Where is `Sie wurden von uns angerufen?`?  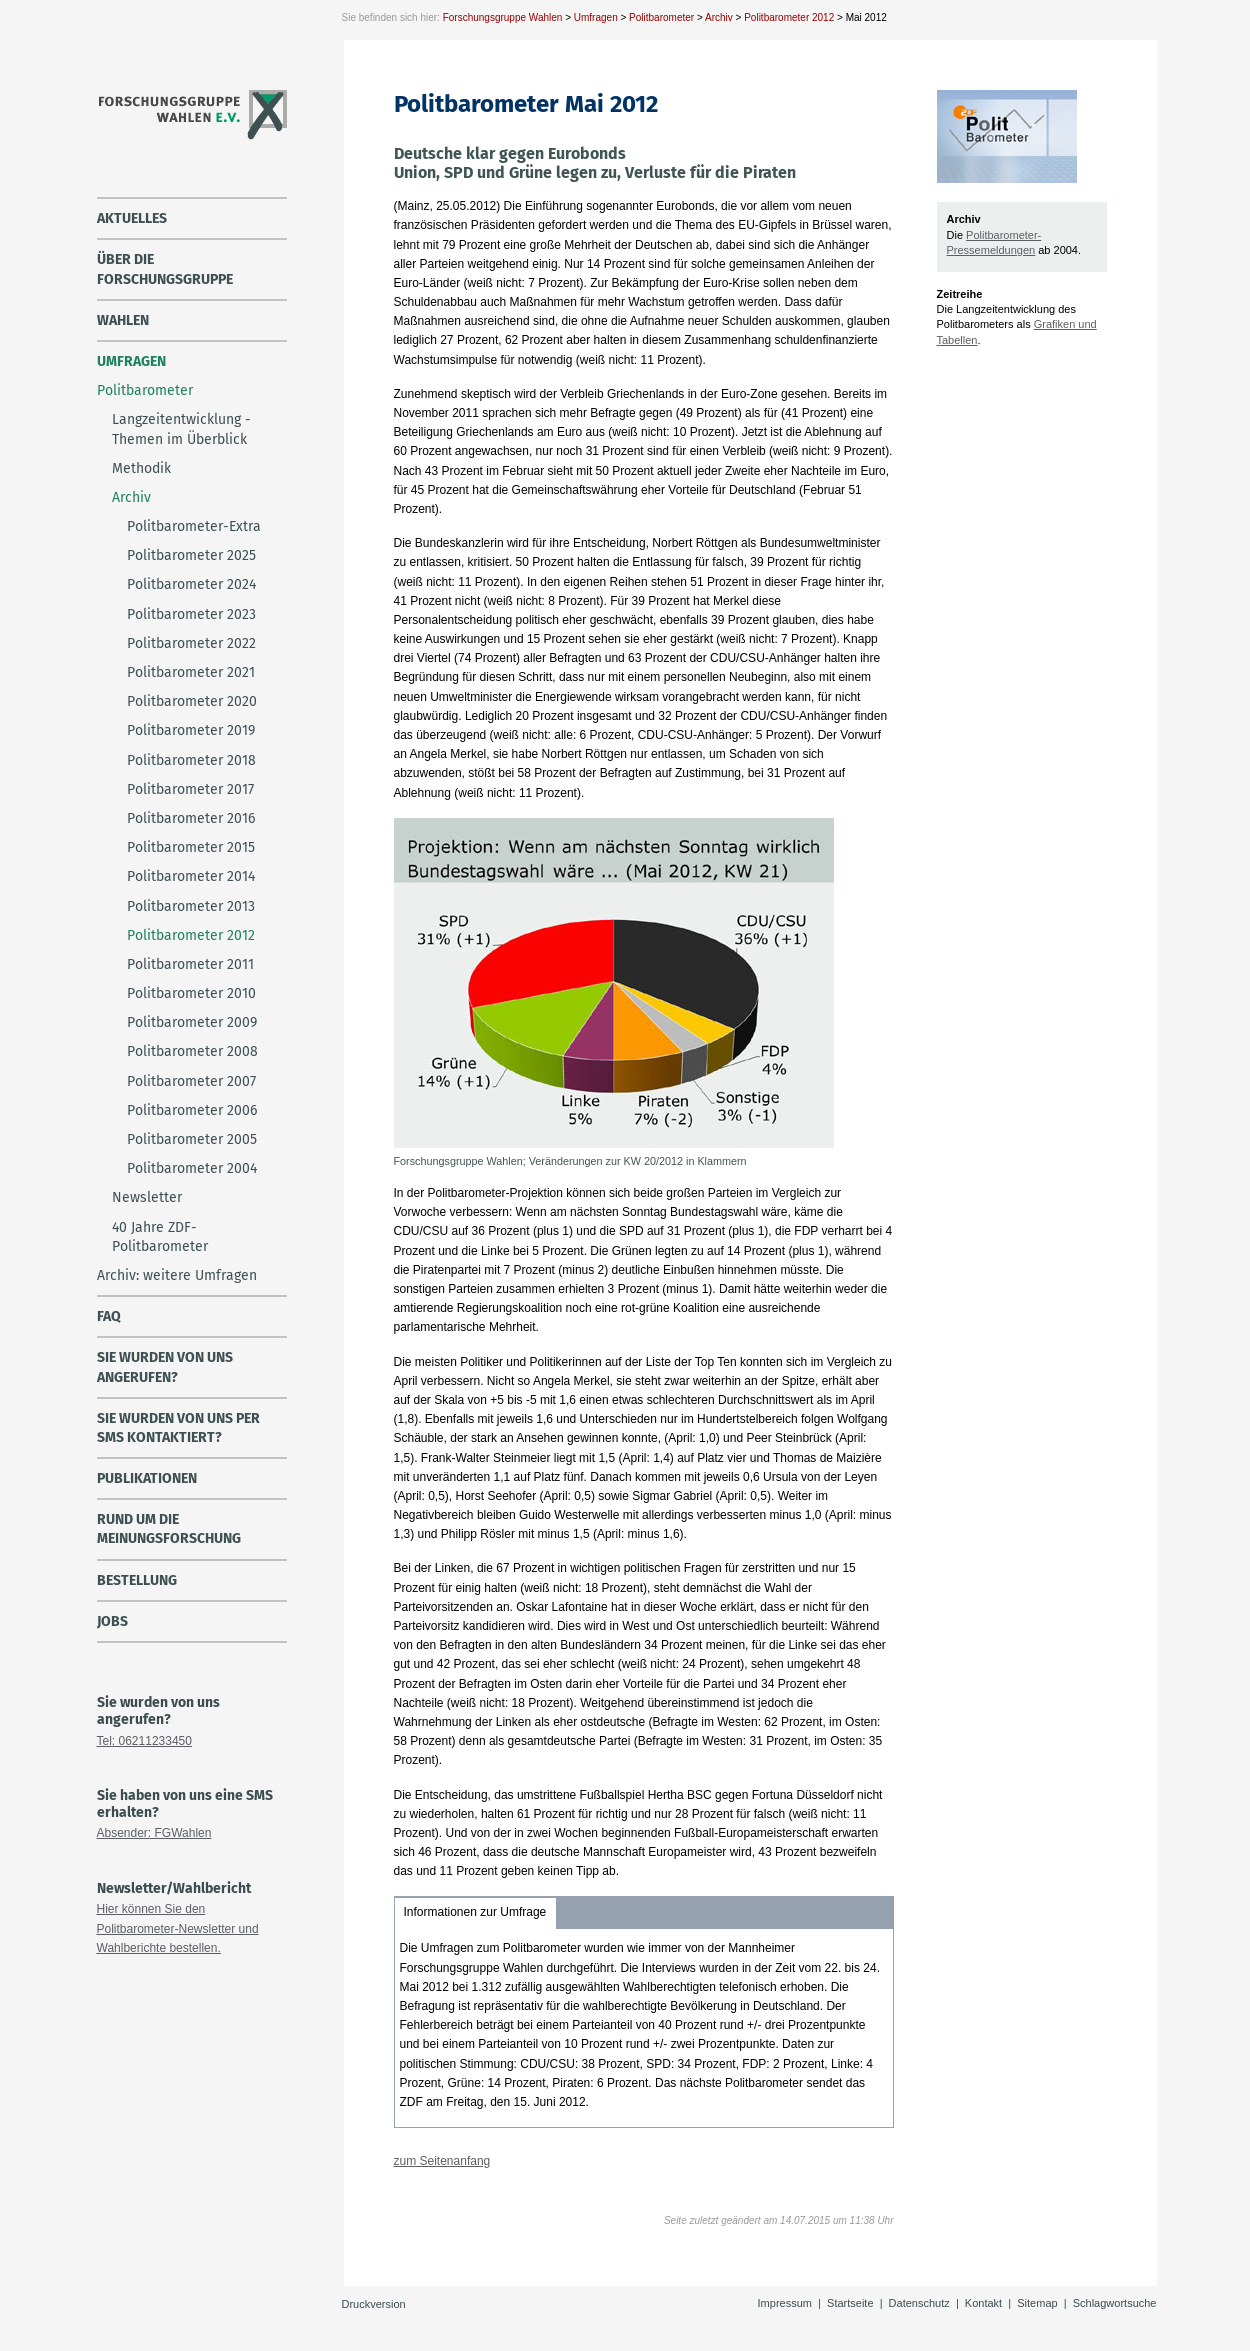 Sie wurden von uns angerufen? is located at coordinates (165, 1367).